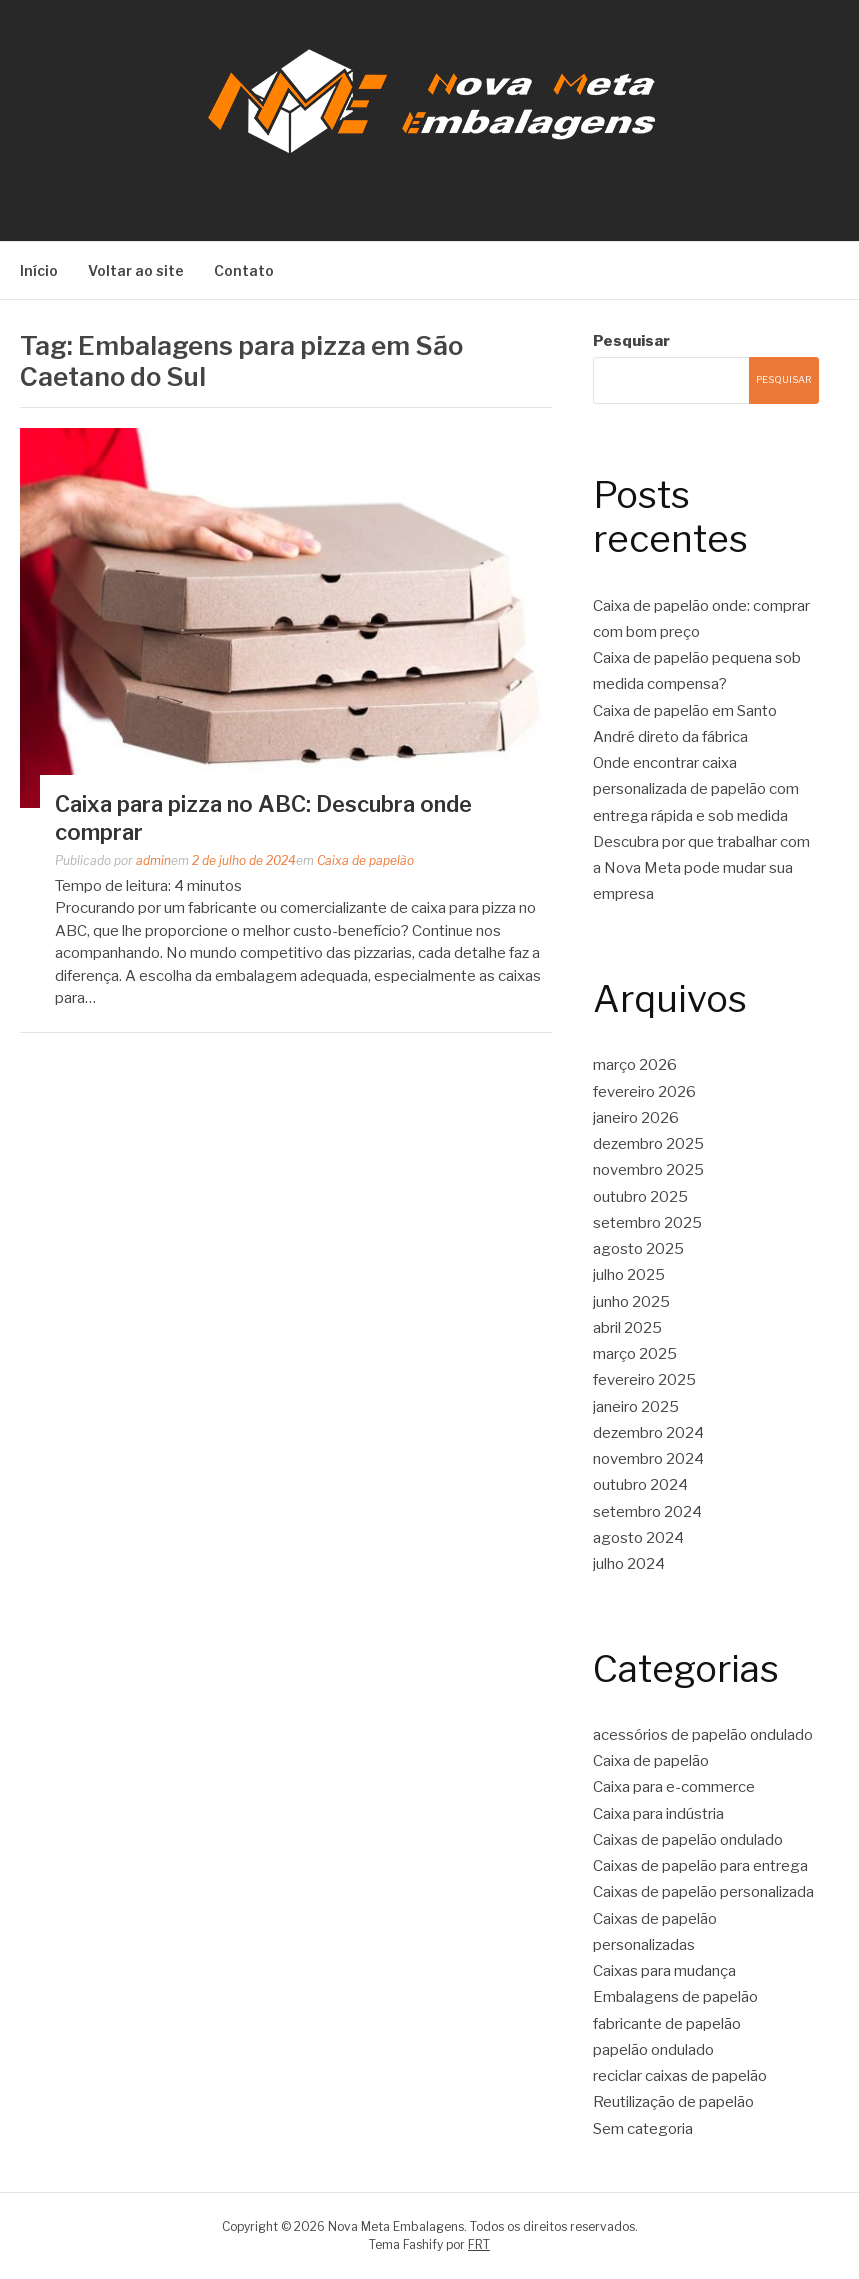  Describe the element at coordinates (648, 1144) in the screenshot. I see `dezembro 2025` at that location.